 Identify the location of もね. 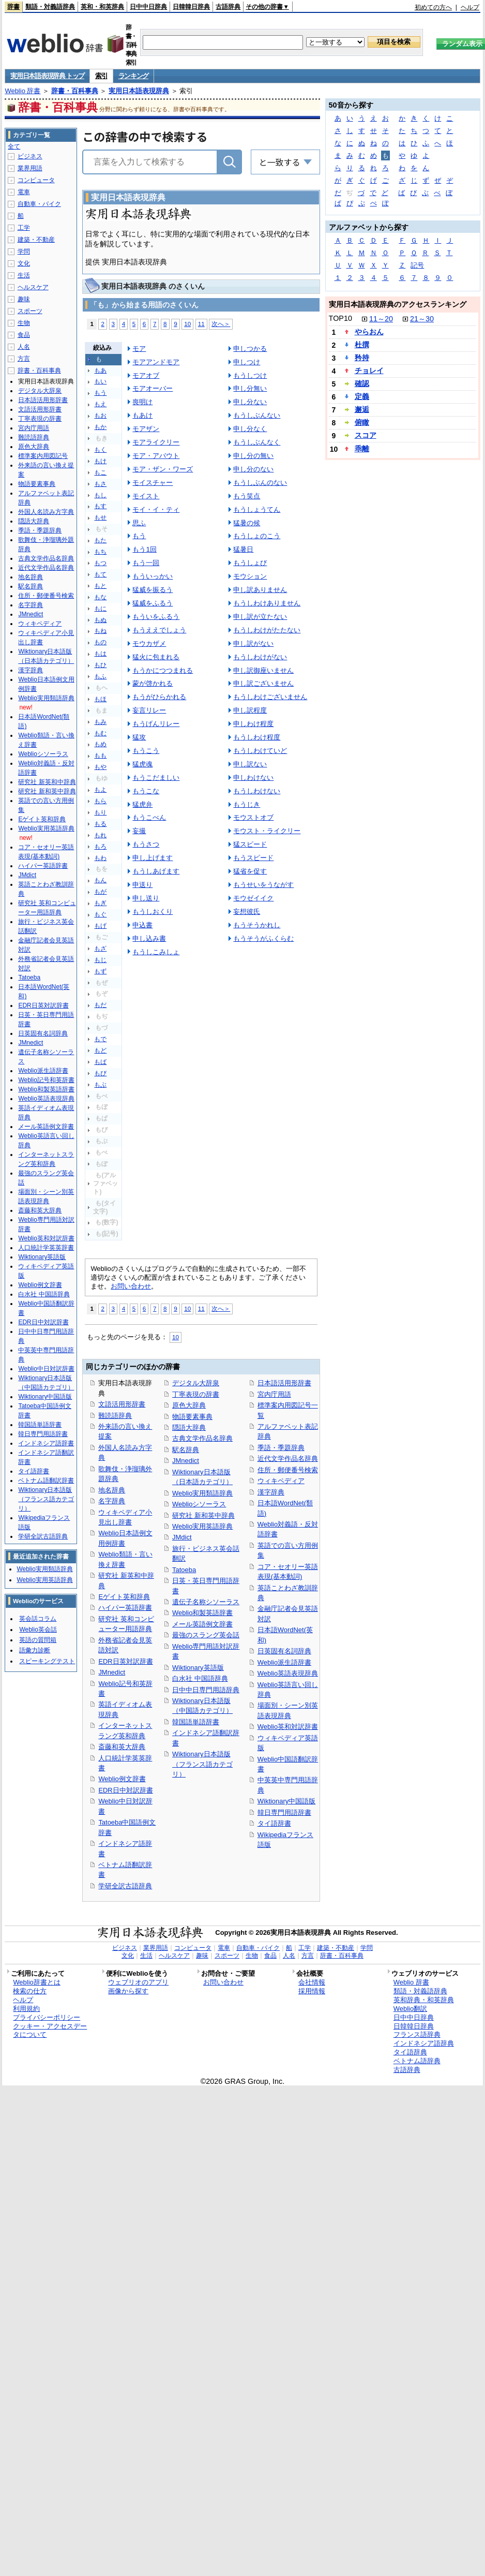
(100, 630).